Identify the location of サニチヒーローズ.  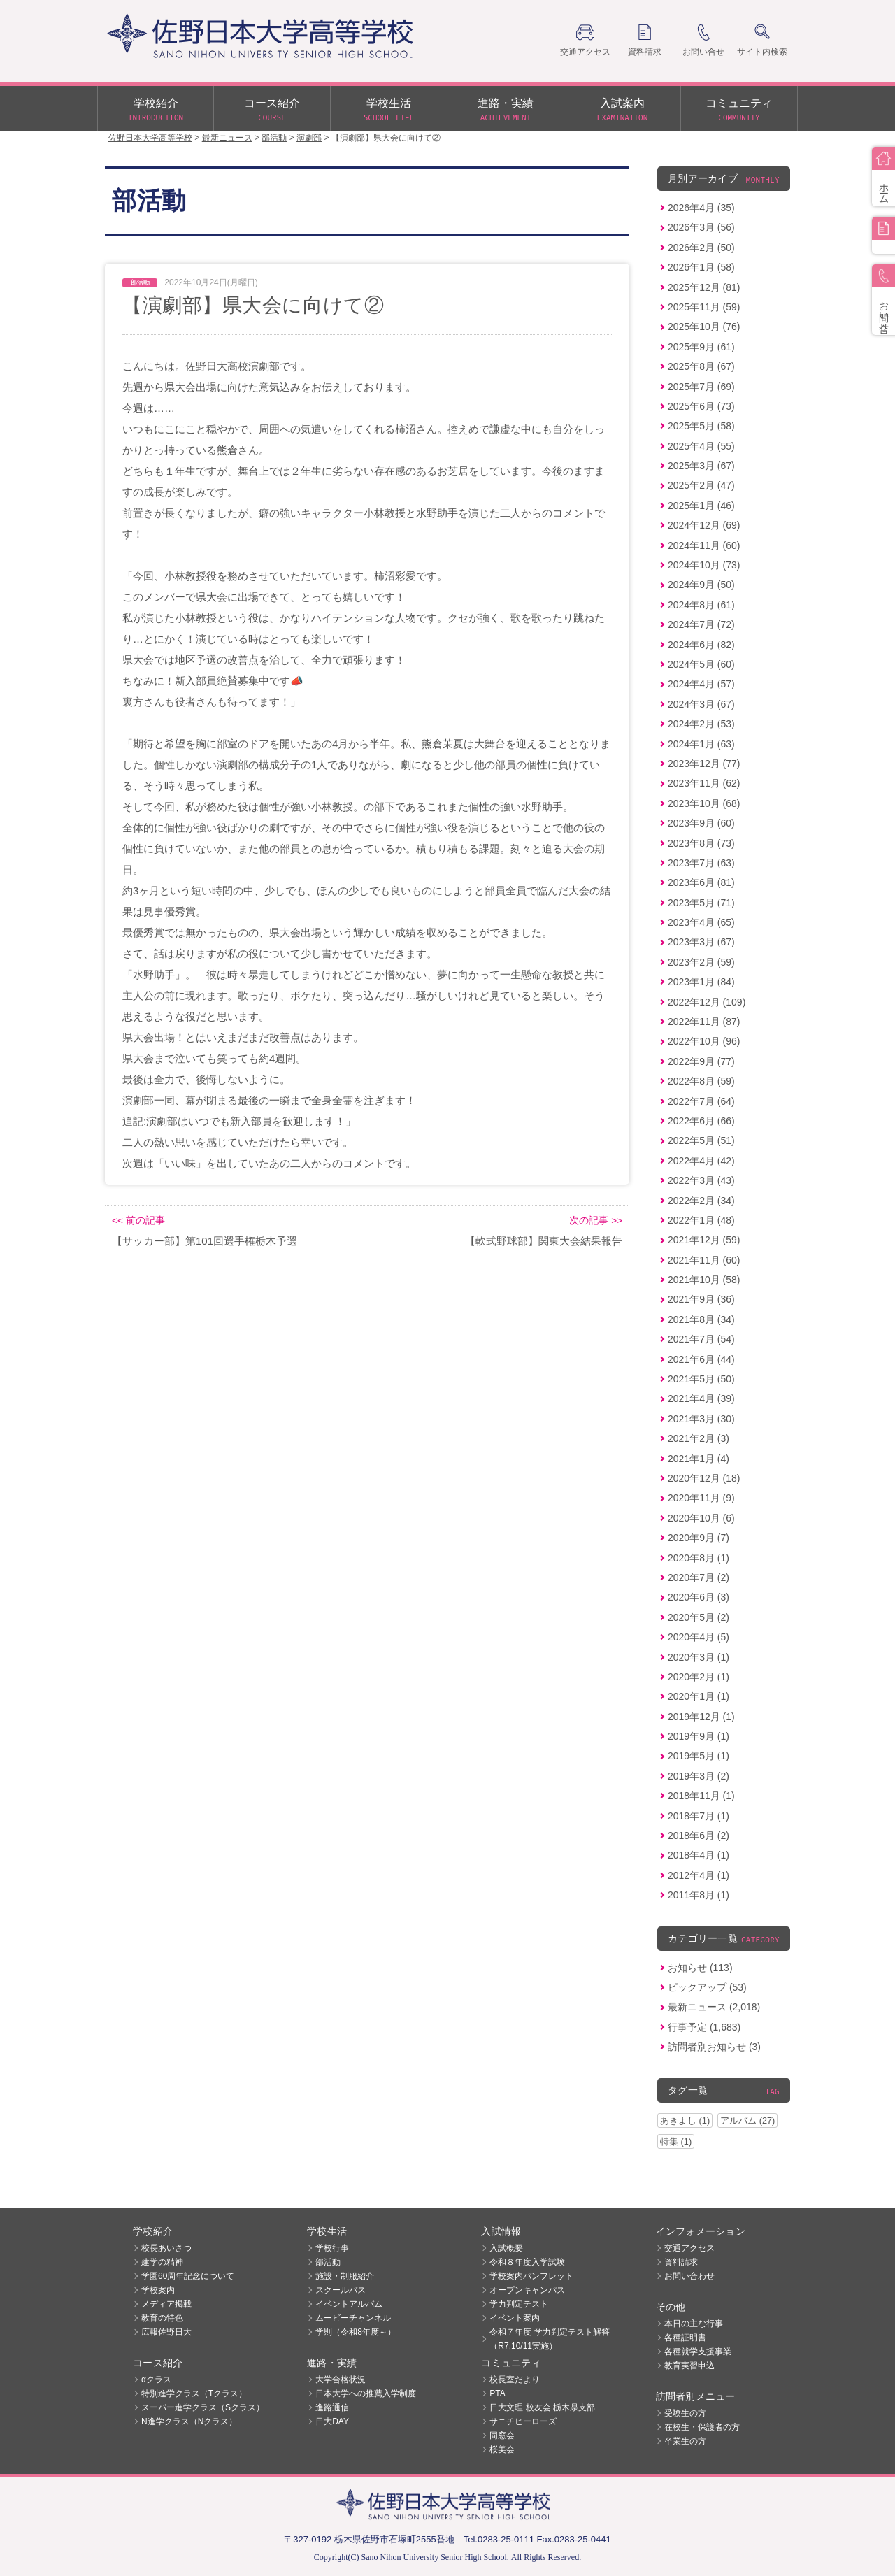
(523, 2421).